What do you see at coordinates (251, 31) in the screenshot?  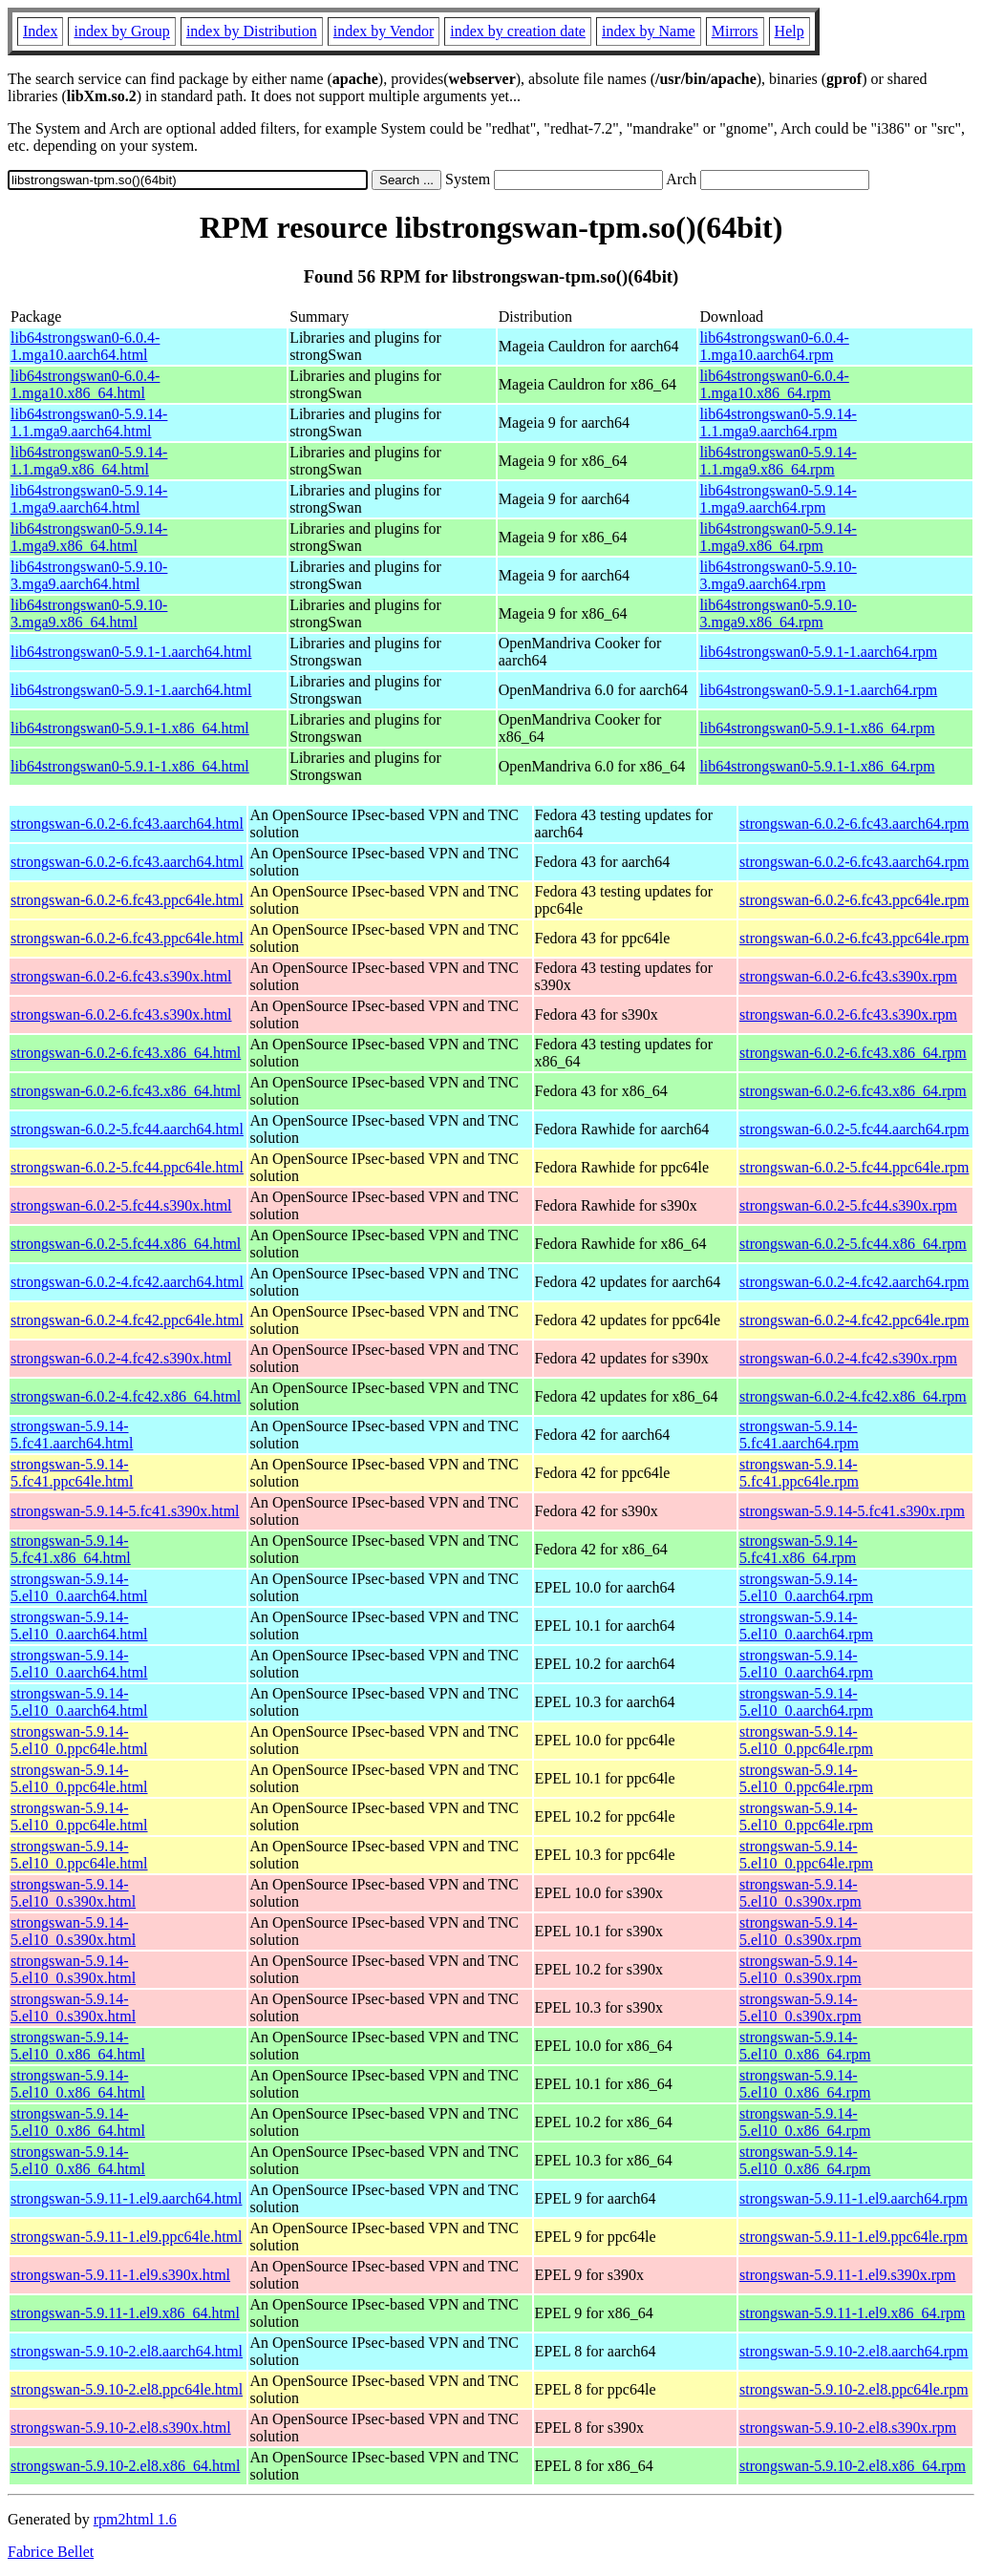 I see `index by Distribution` at bounding box center [251, 31].